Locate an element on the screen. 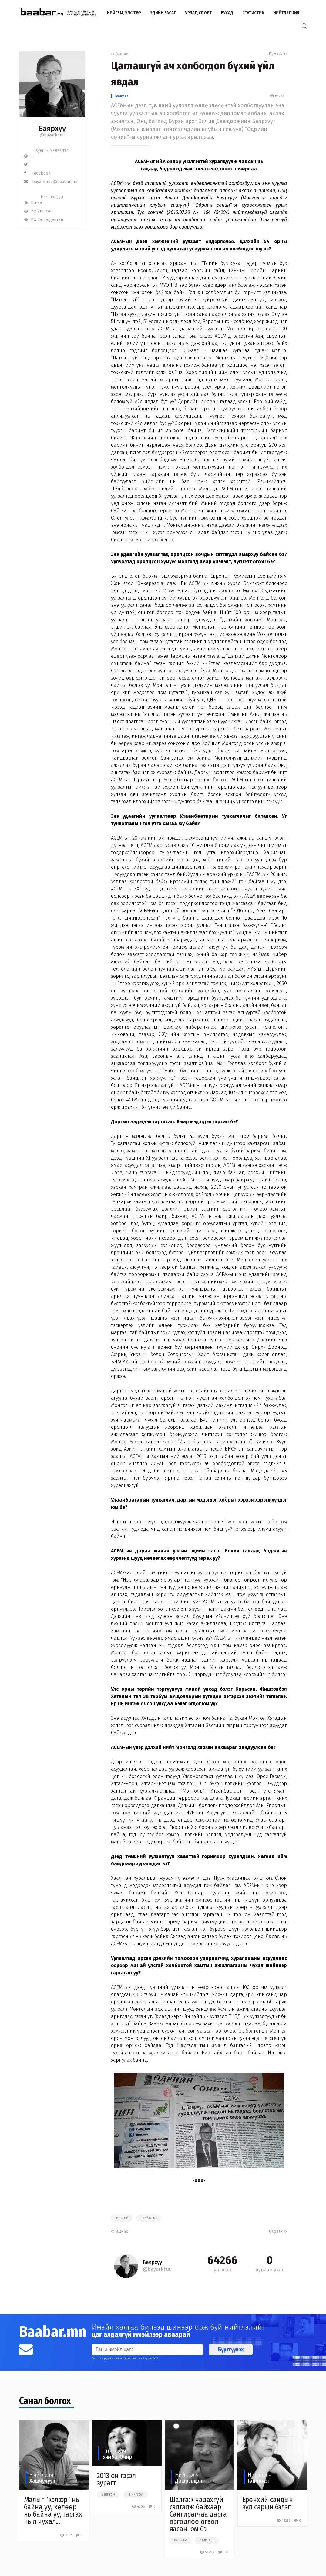 The width and height of the screenshot is (326, 2576). Нийтлэлчид is located at coordinates (286, 12).